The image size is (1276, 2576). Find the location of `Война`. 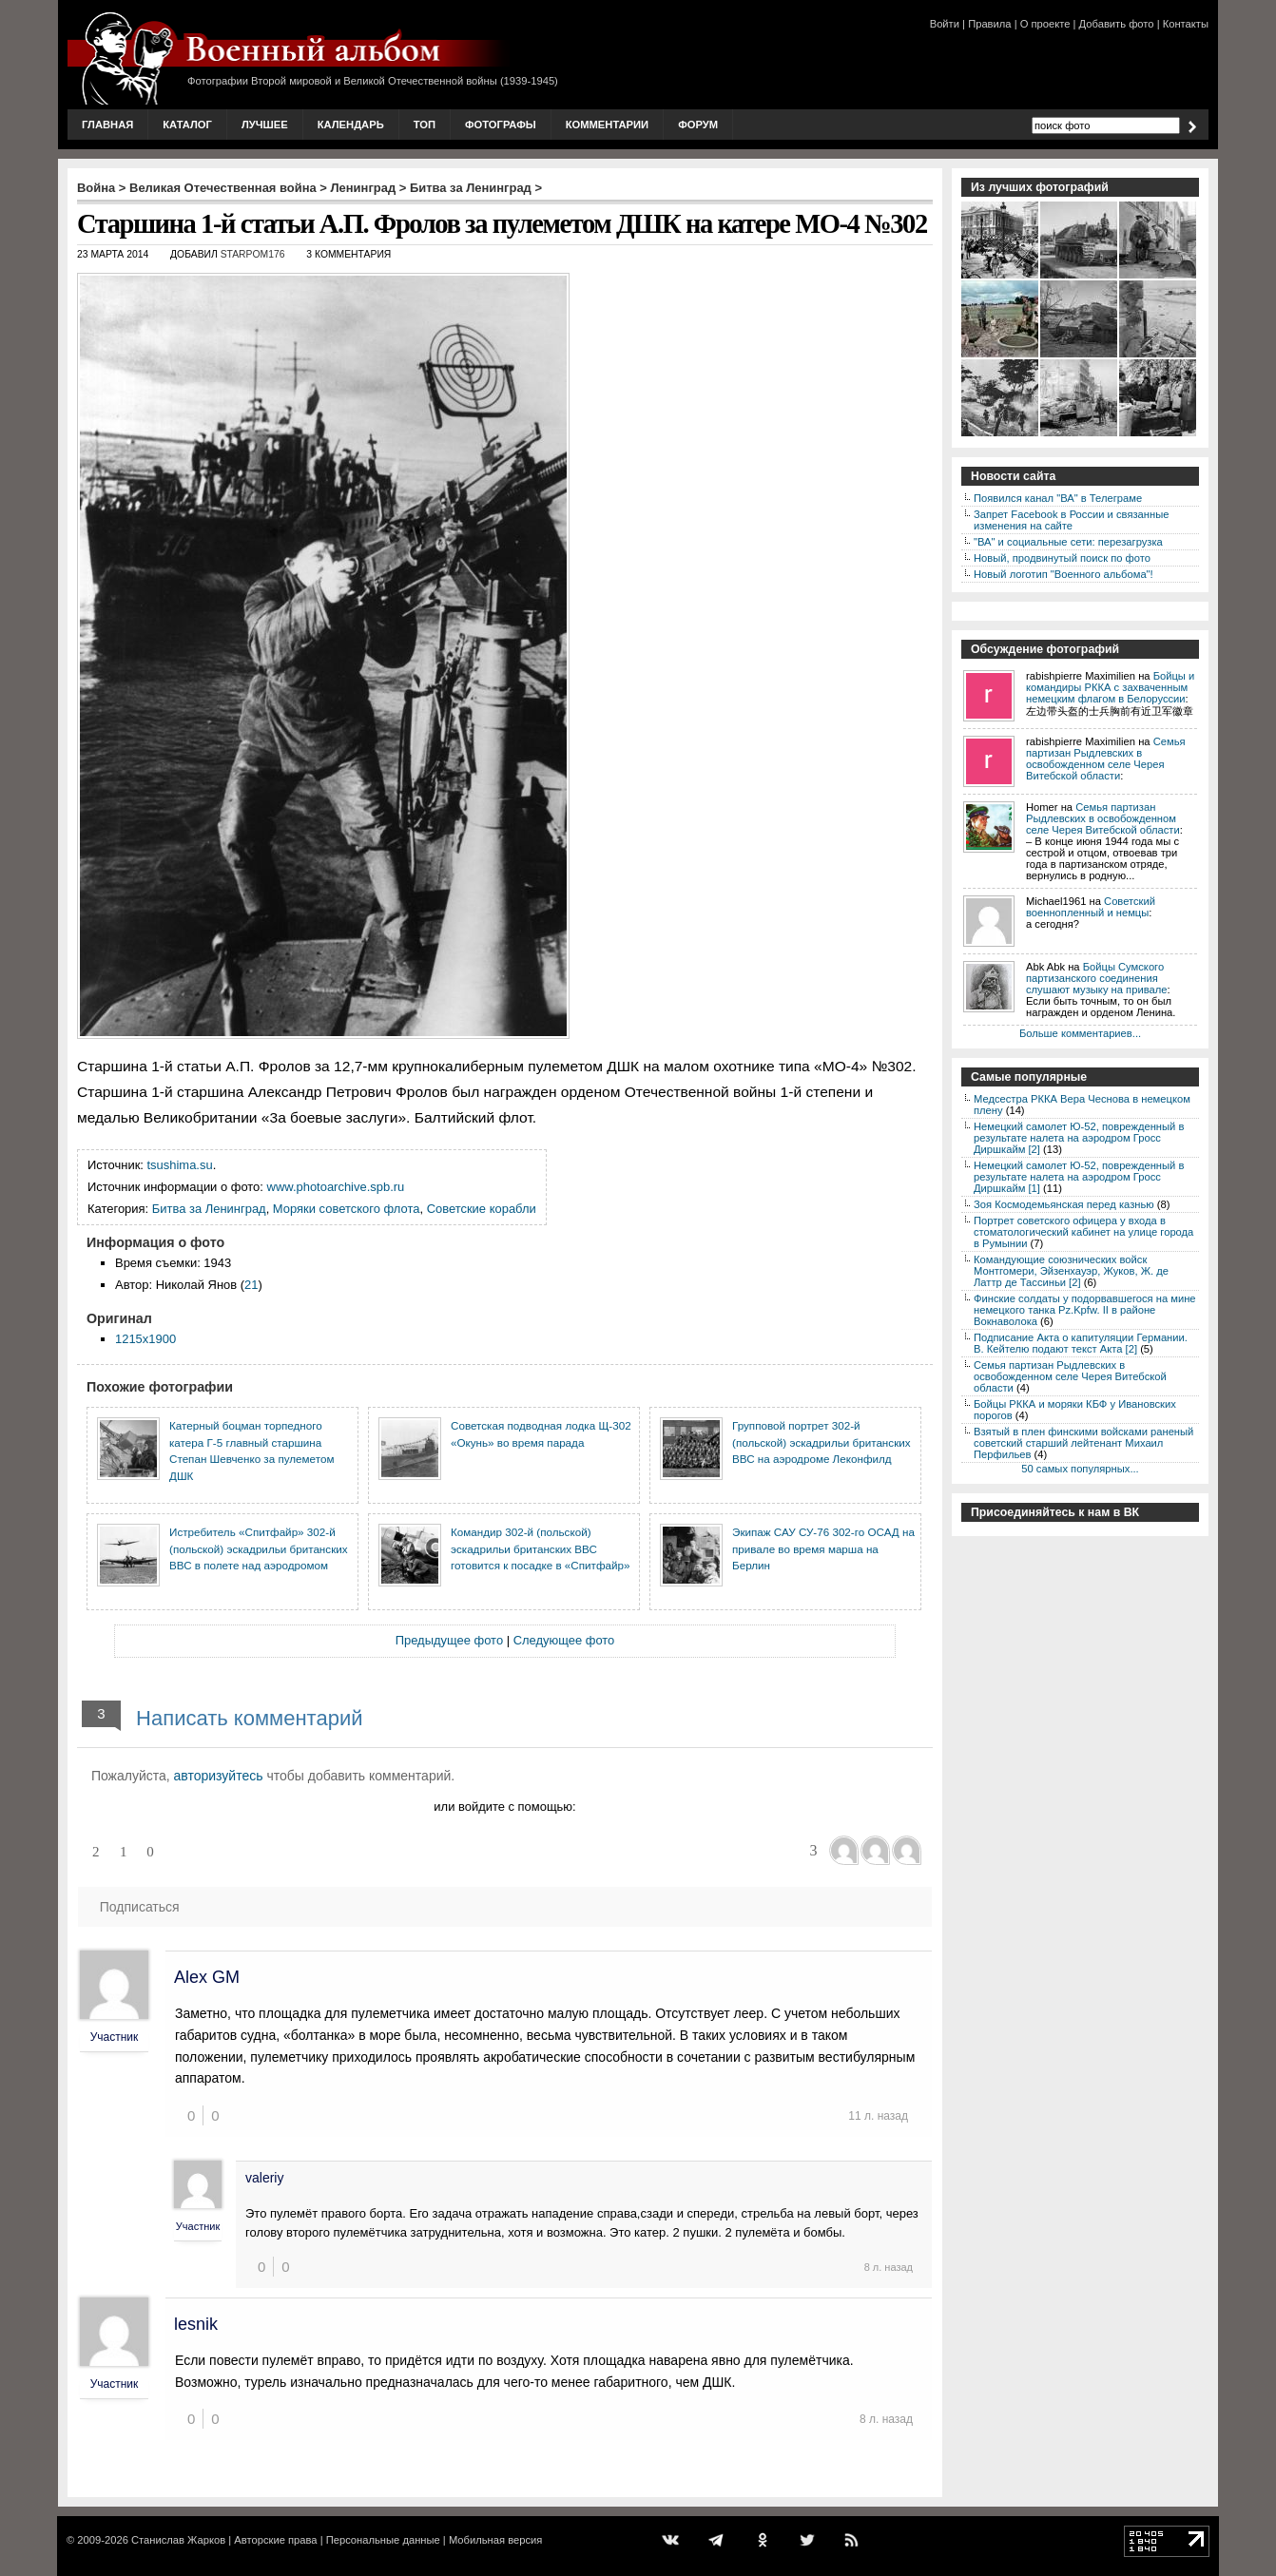

Война is located at coordinates (96, 188).